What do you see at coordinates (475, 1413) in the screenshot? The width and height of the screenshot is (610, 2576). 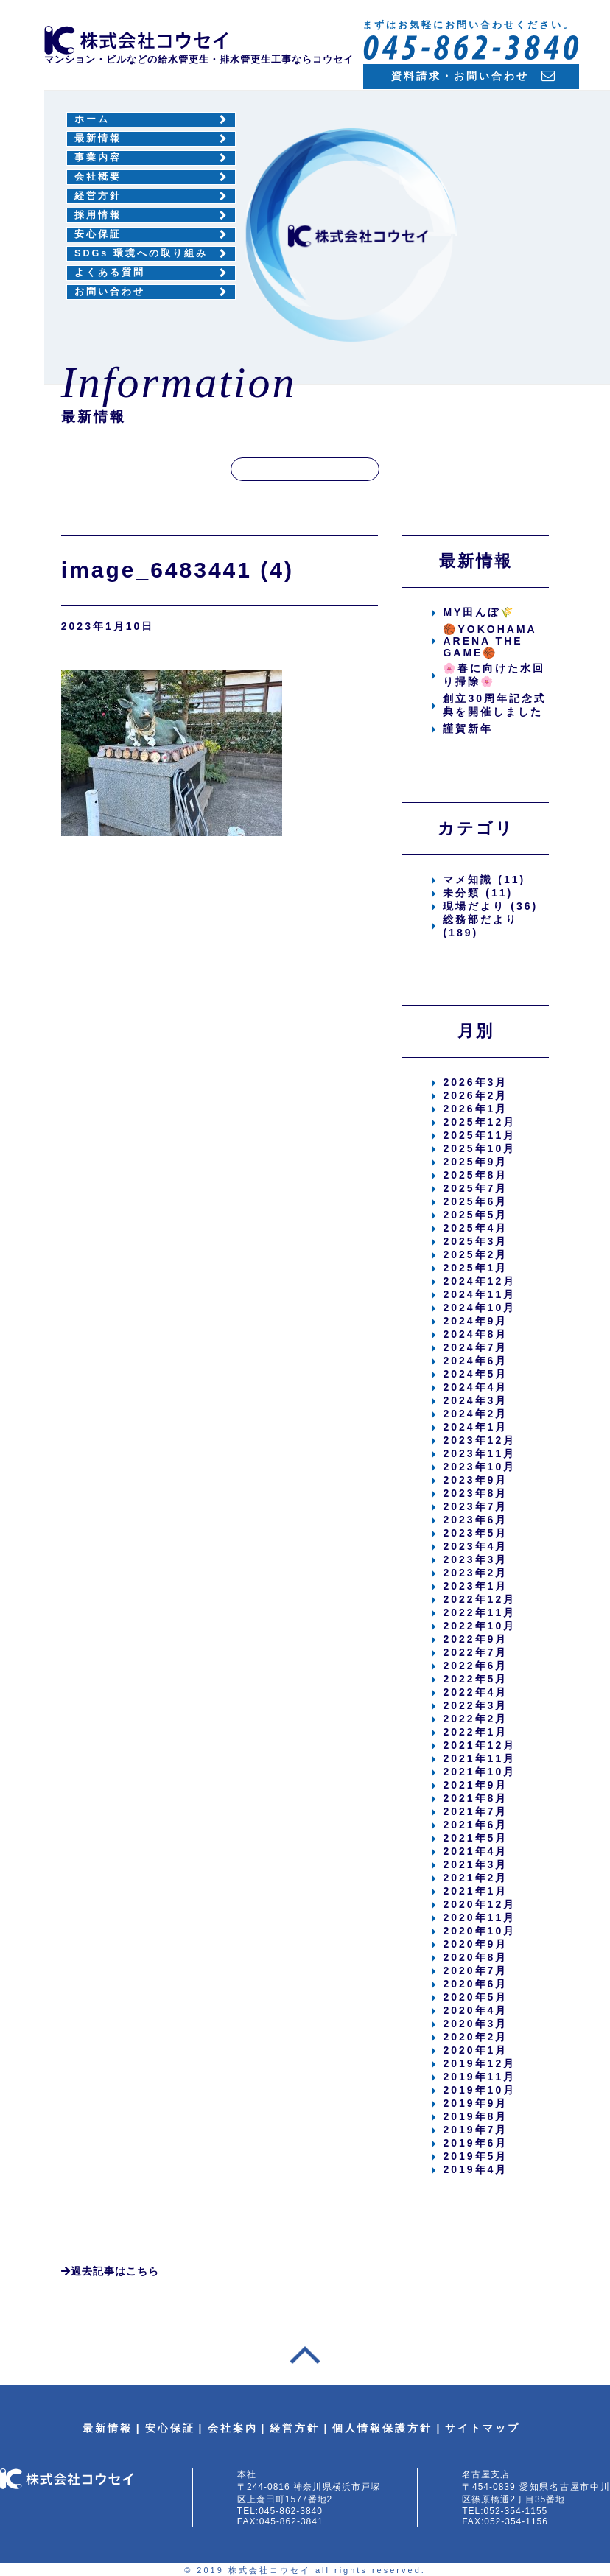 I see `2024年2月` at bounding box center [475, 1413].